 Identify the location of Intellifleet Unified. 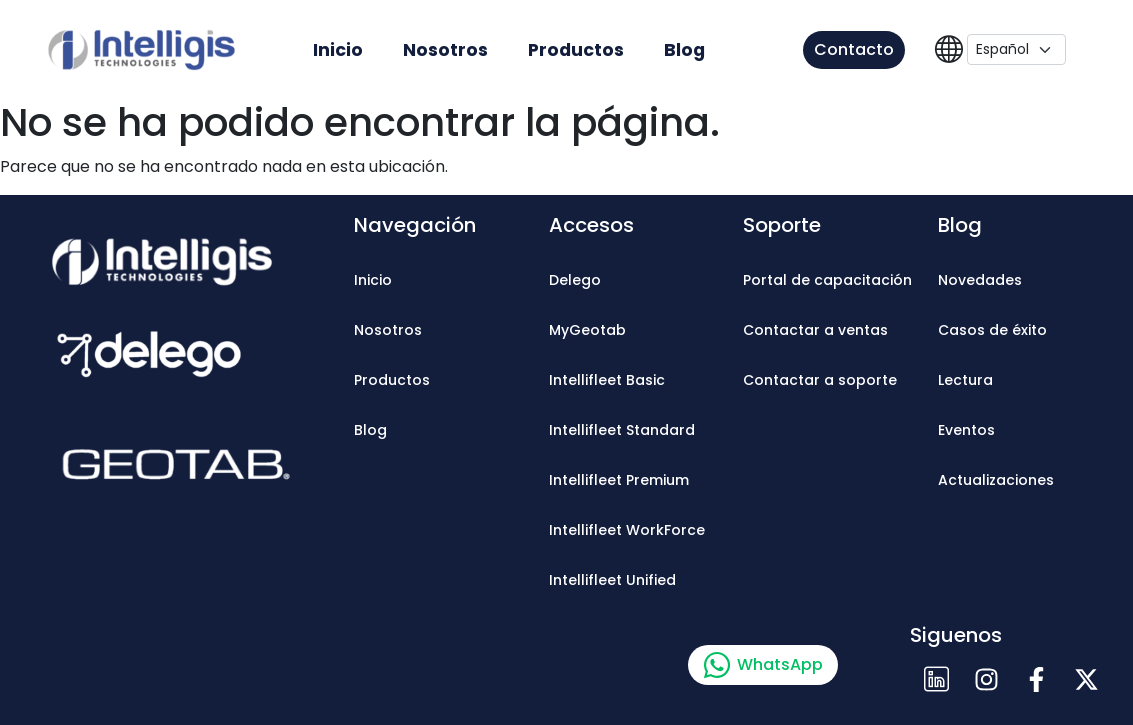
(612, 580).